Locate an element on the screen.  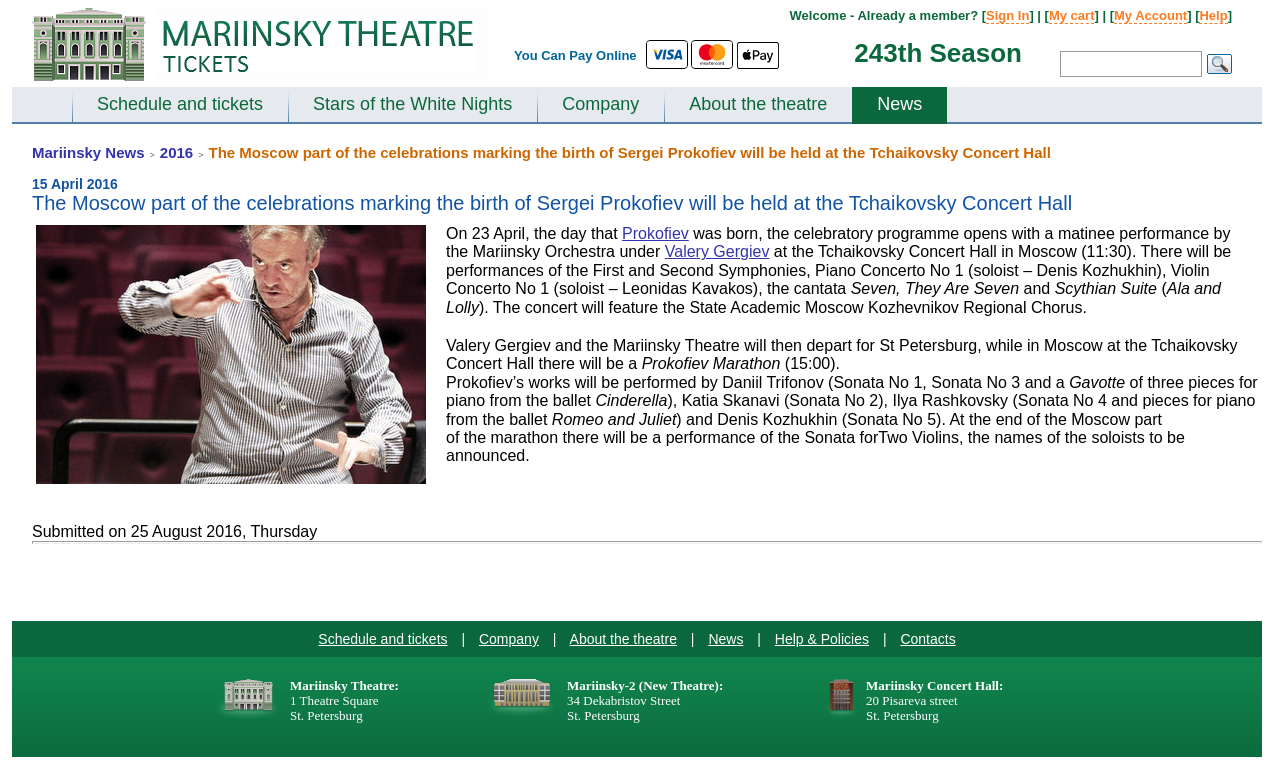
Help is located at coordinates (1213, 15).